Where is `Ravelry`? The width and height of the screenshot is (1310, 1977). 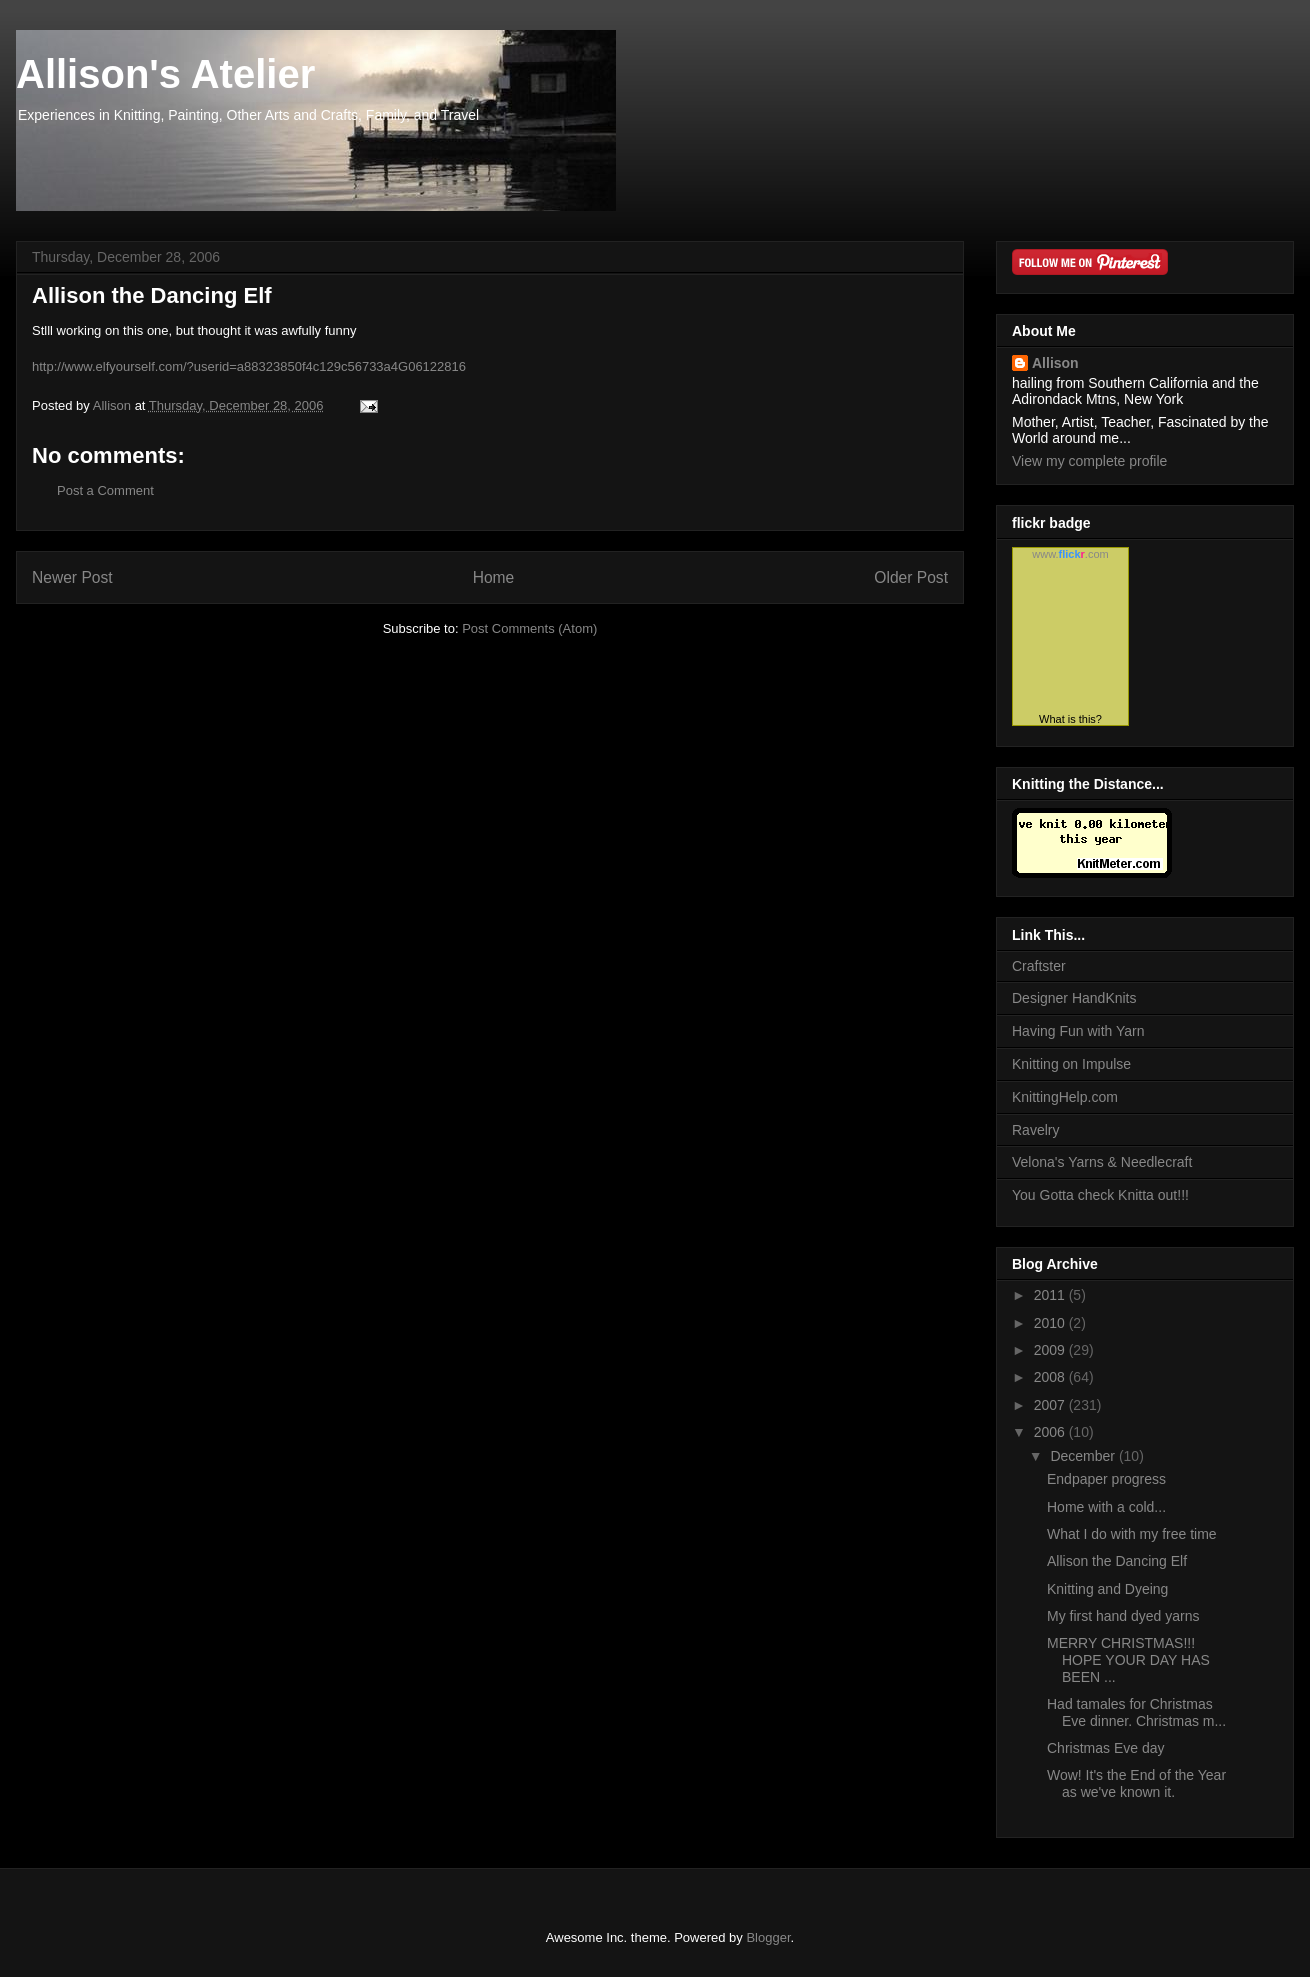
Ravelry is located at coordinates (1035, 1130).